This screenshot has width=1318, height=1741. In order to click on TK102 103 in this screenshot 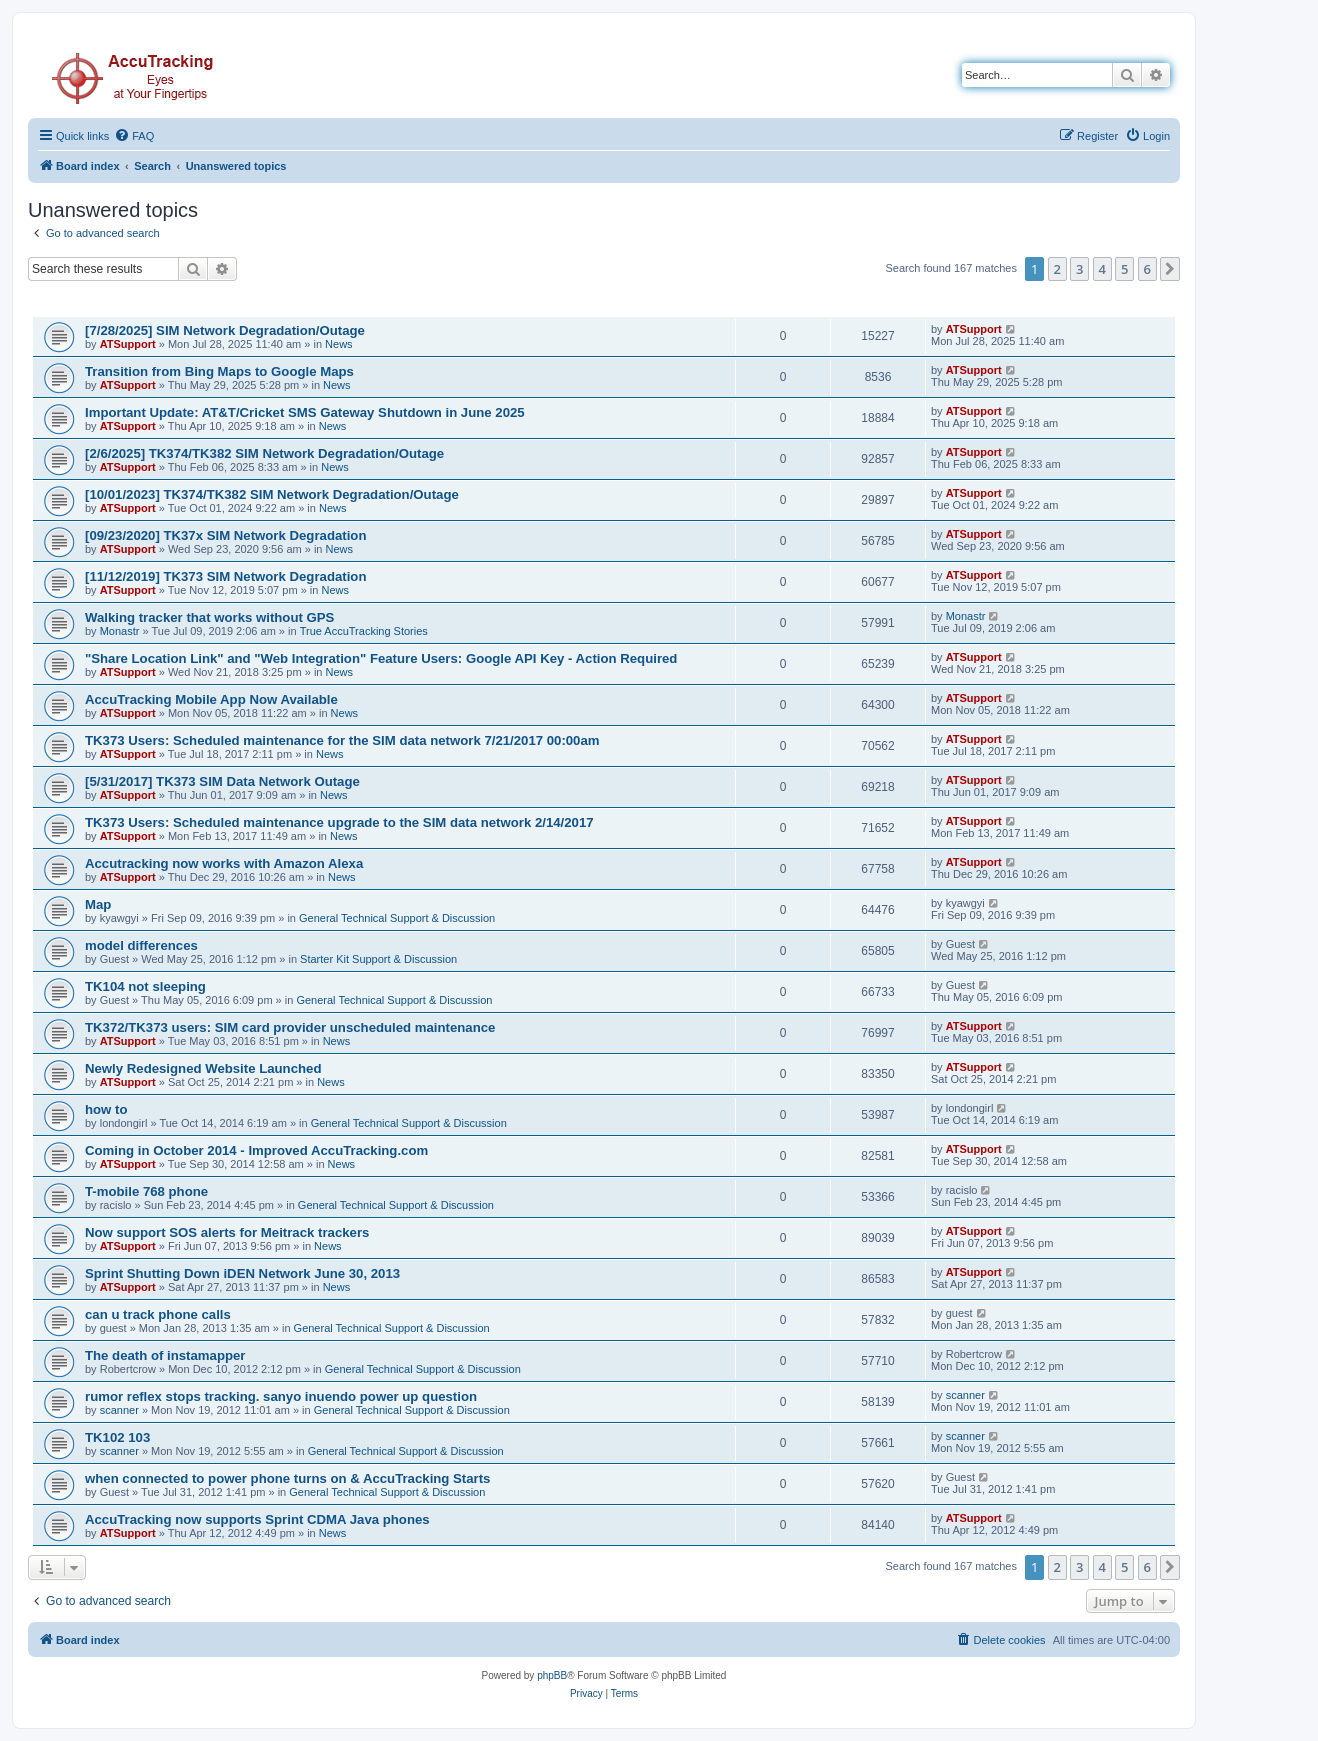, I will do `click(117, 1437)`.